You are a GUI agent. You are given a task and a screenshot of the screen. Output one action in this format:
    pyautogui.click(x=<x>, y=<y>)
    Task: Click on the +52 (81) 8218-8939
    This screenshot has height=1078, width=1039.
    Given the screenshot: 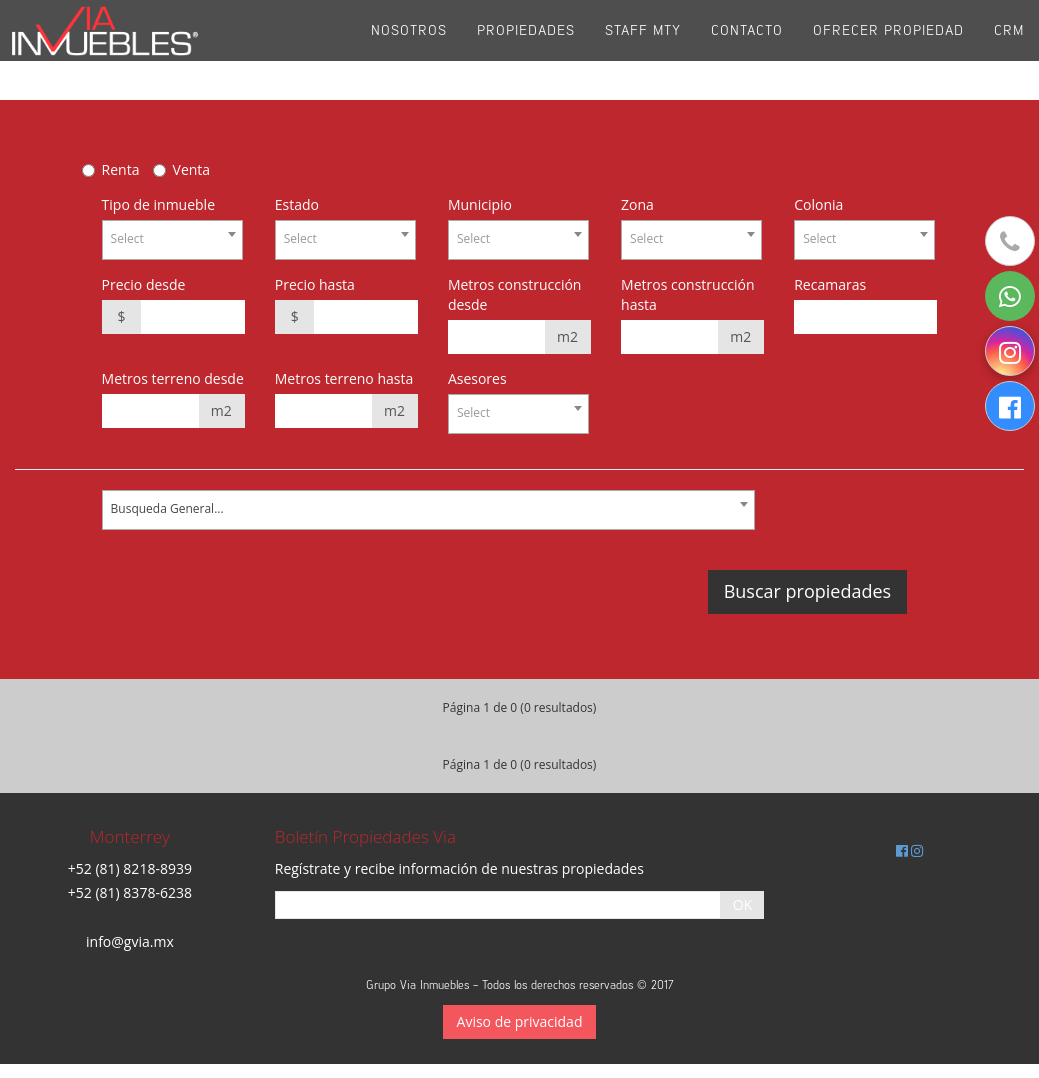 What is the action you would take?
    pyautogui.click(x=130, y=868)
    